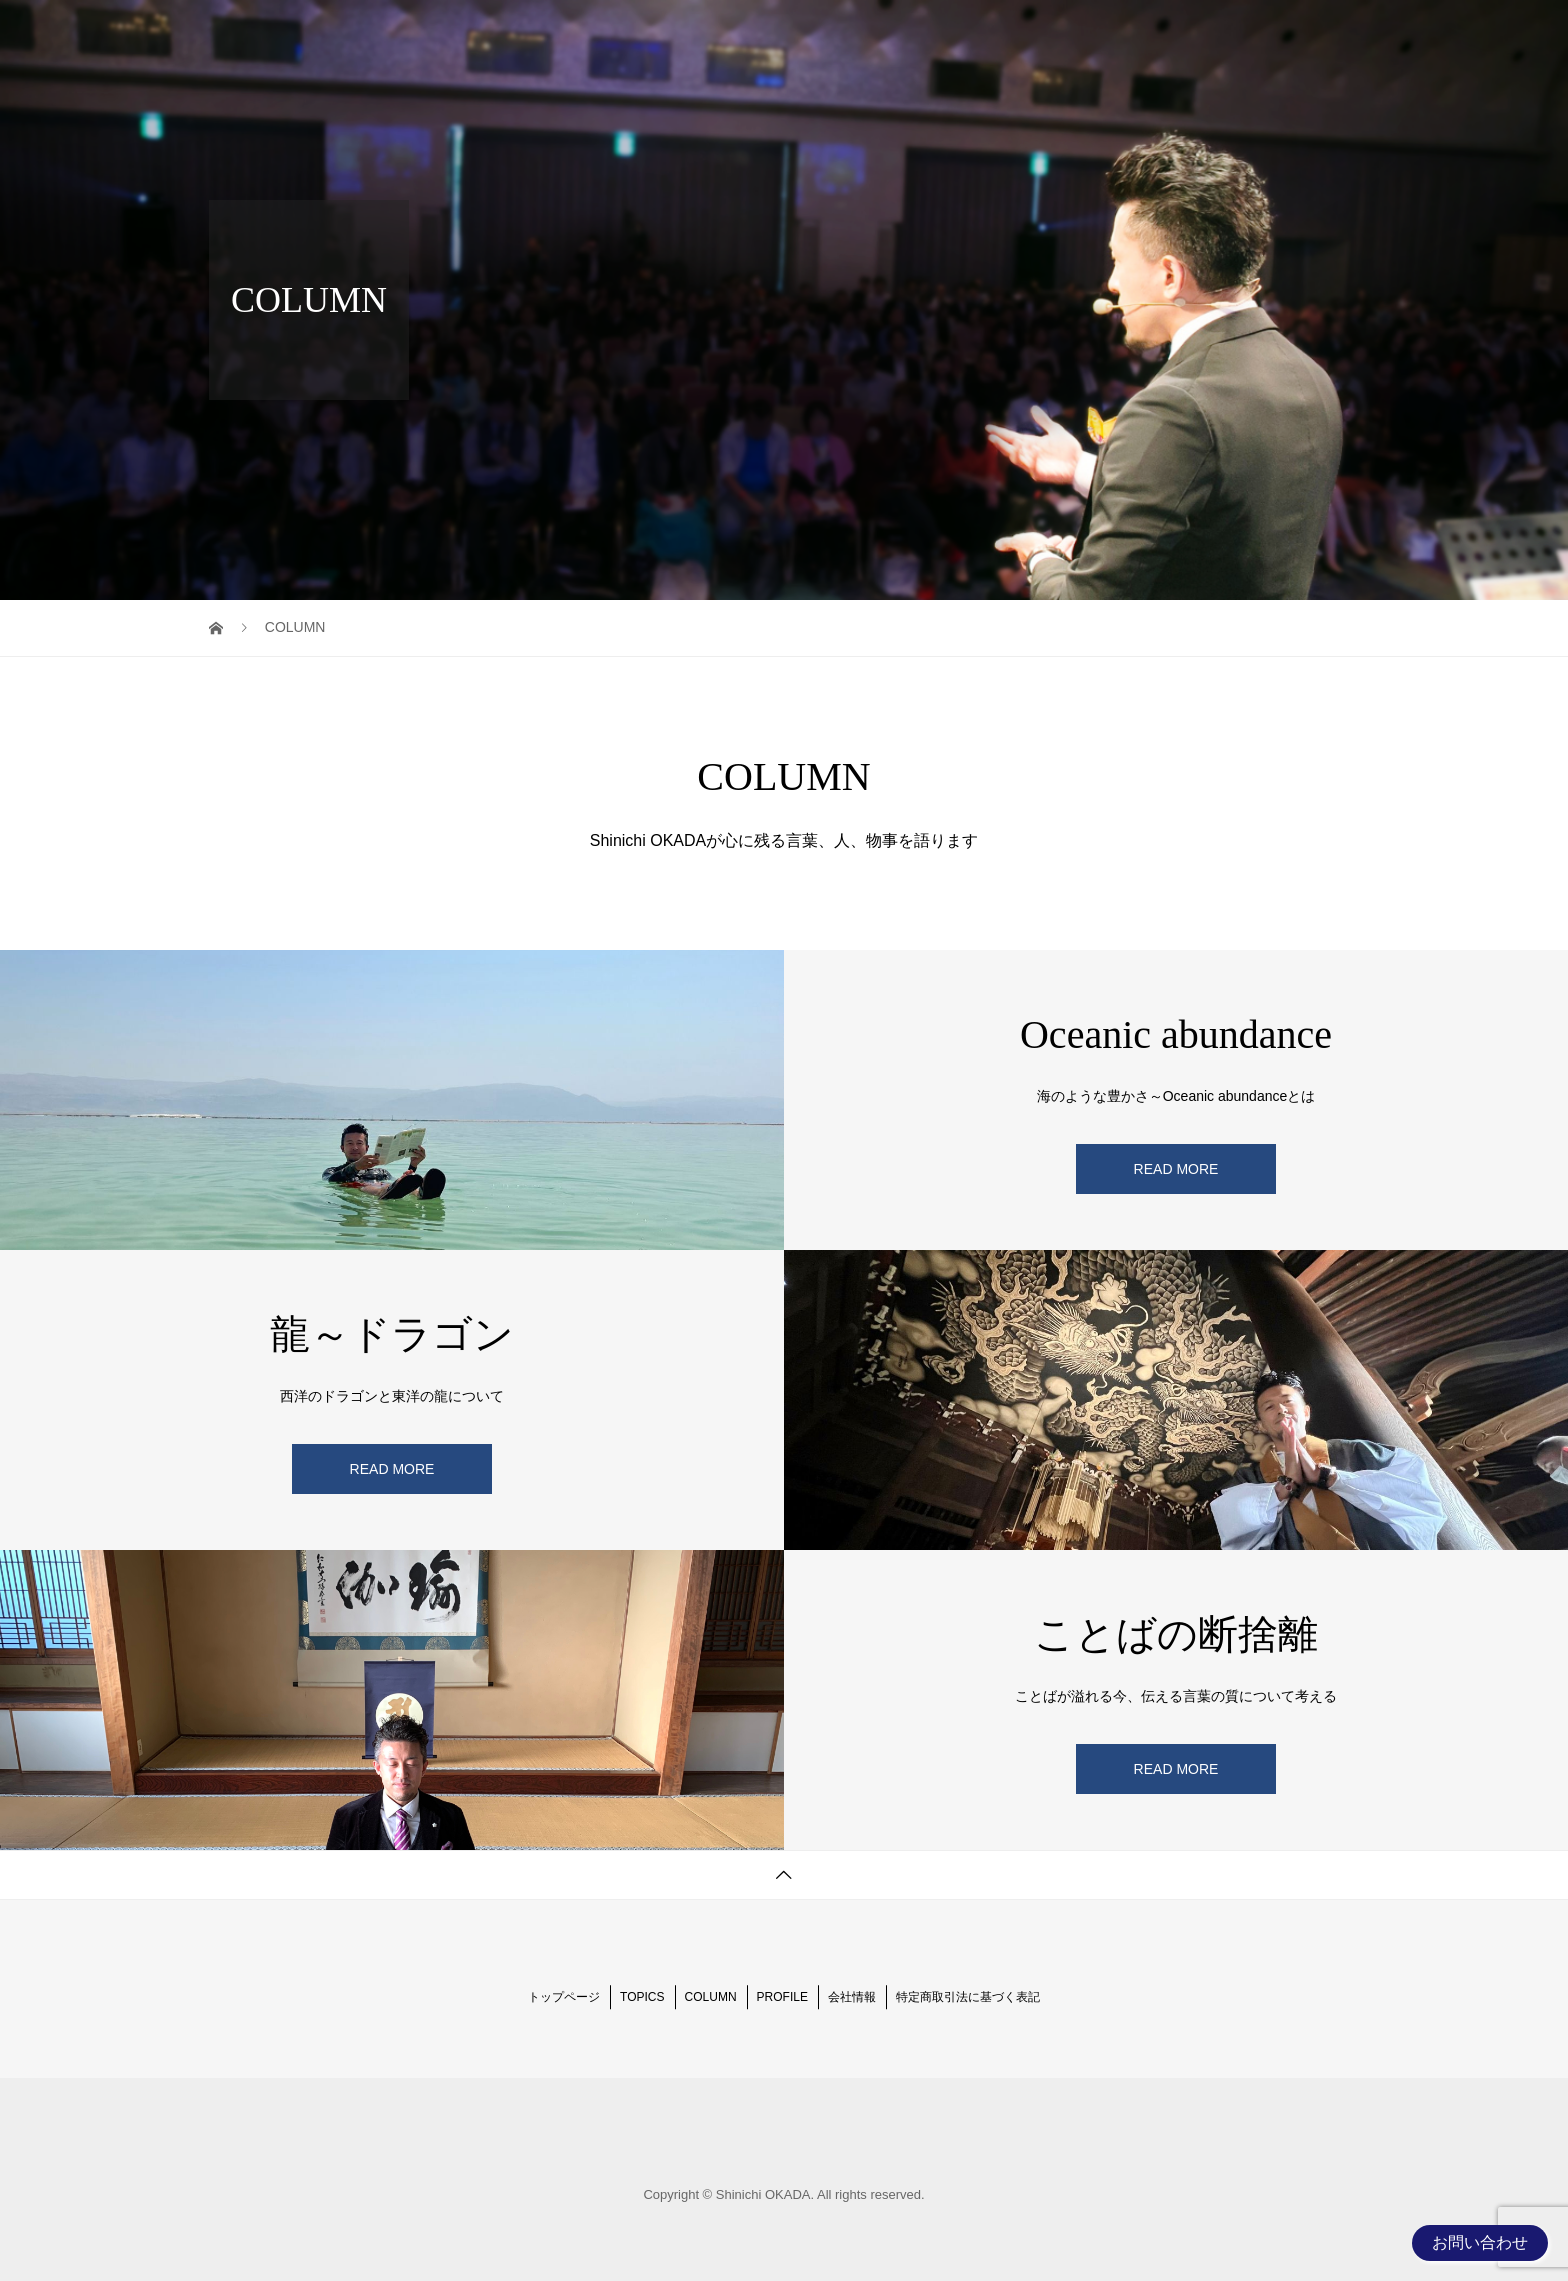  I want to click on 特定商取引法に基づく表記, so click(968, 1997).